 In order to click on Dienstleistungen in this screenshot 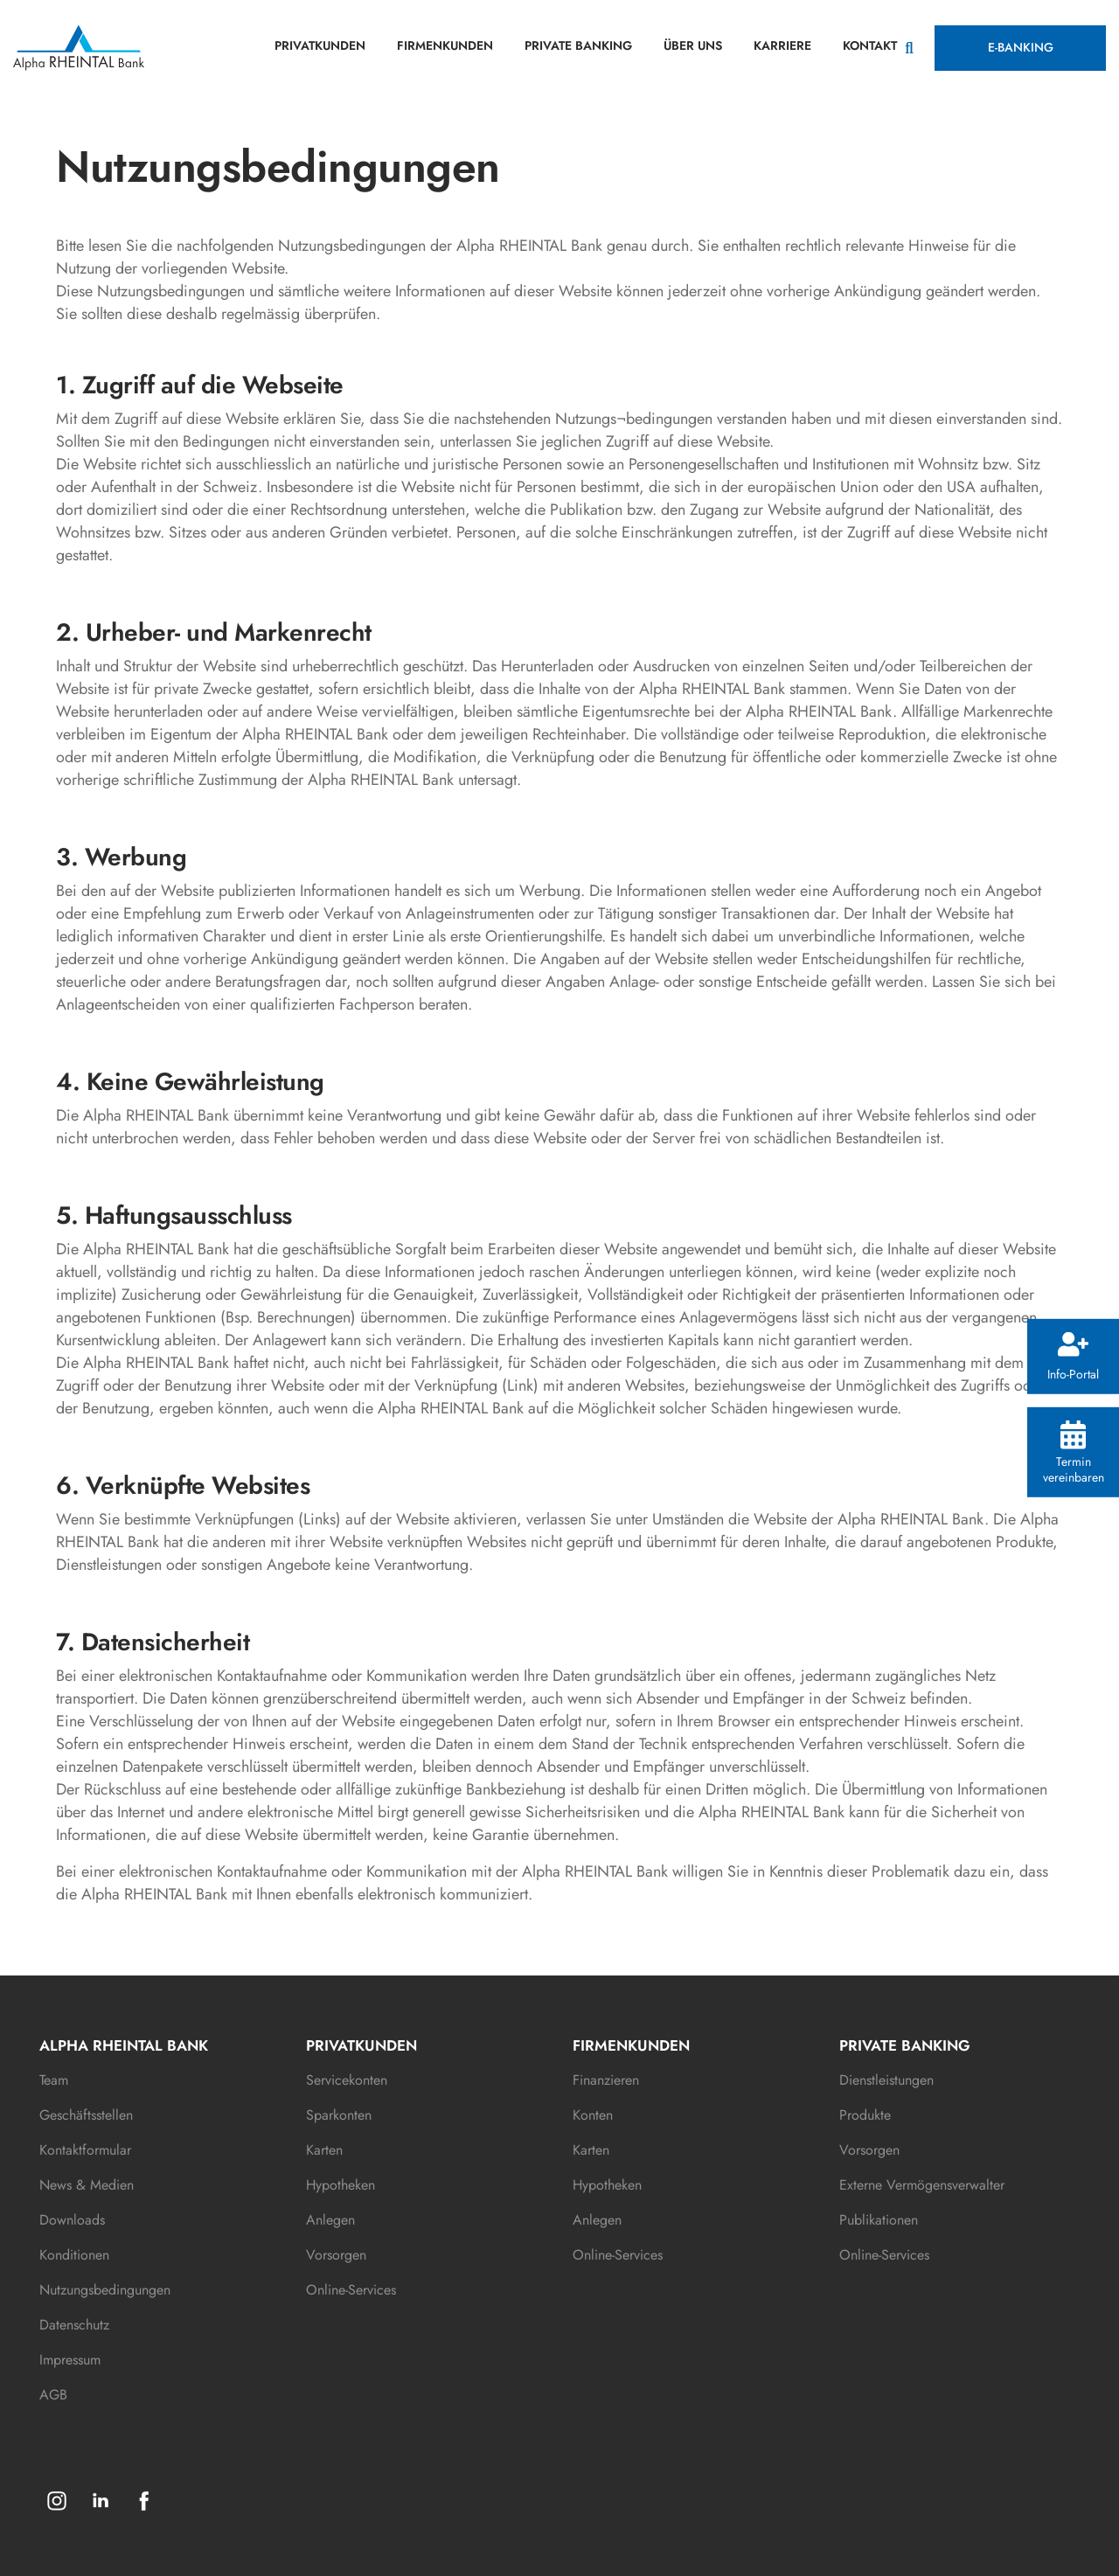, I will do `click(886, 2080)`.